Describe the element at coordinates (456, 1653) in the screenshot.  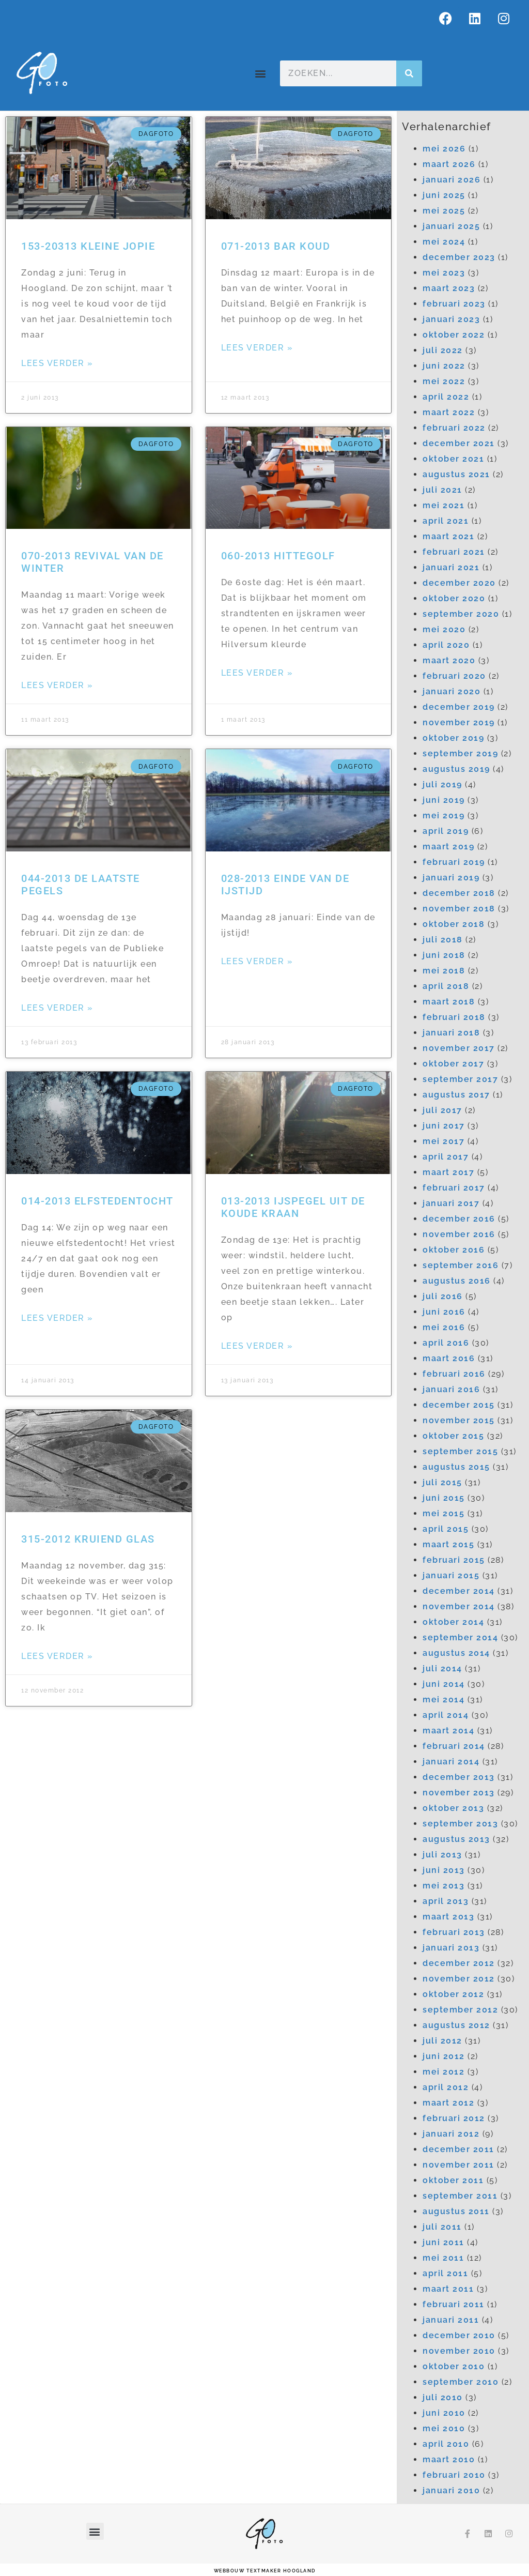
I see `augustus 2014` at that location.